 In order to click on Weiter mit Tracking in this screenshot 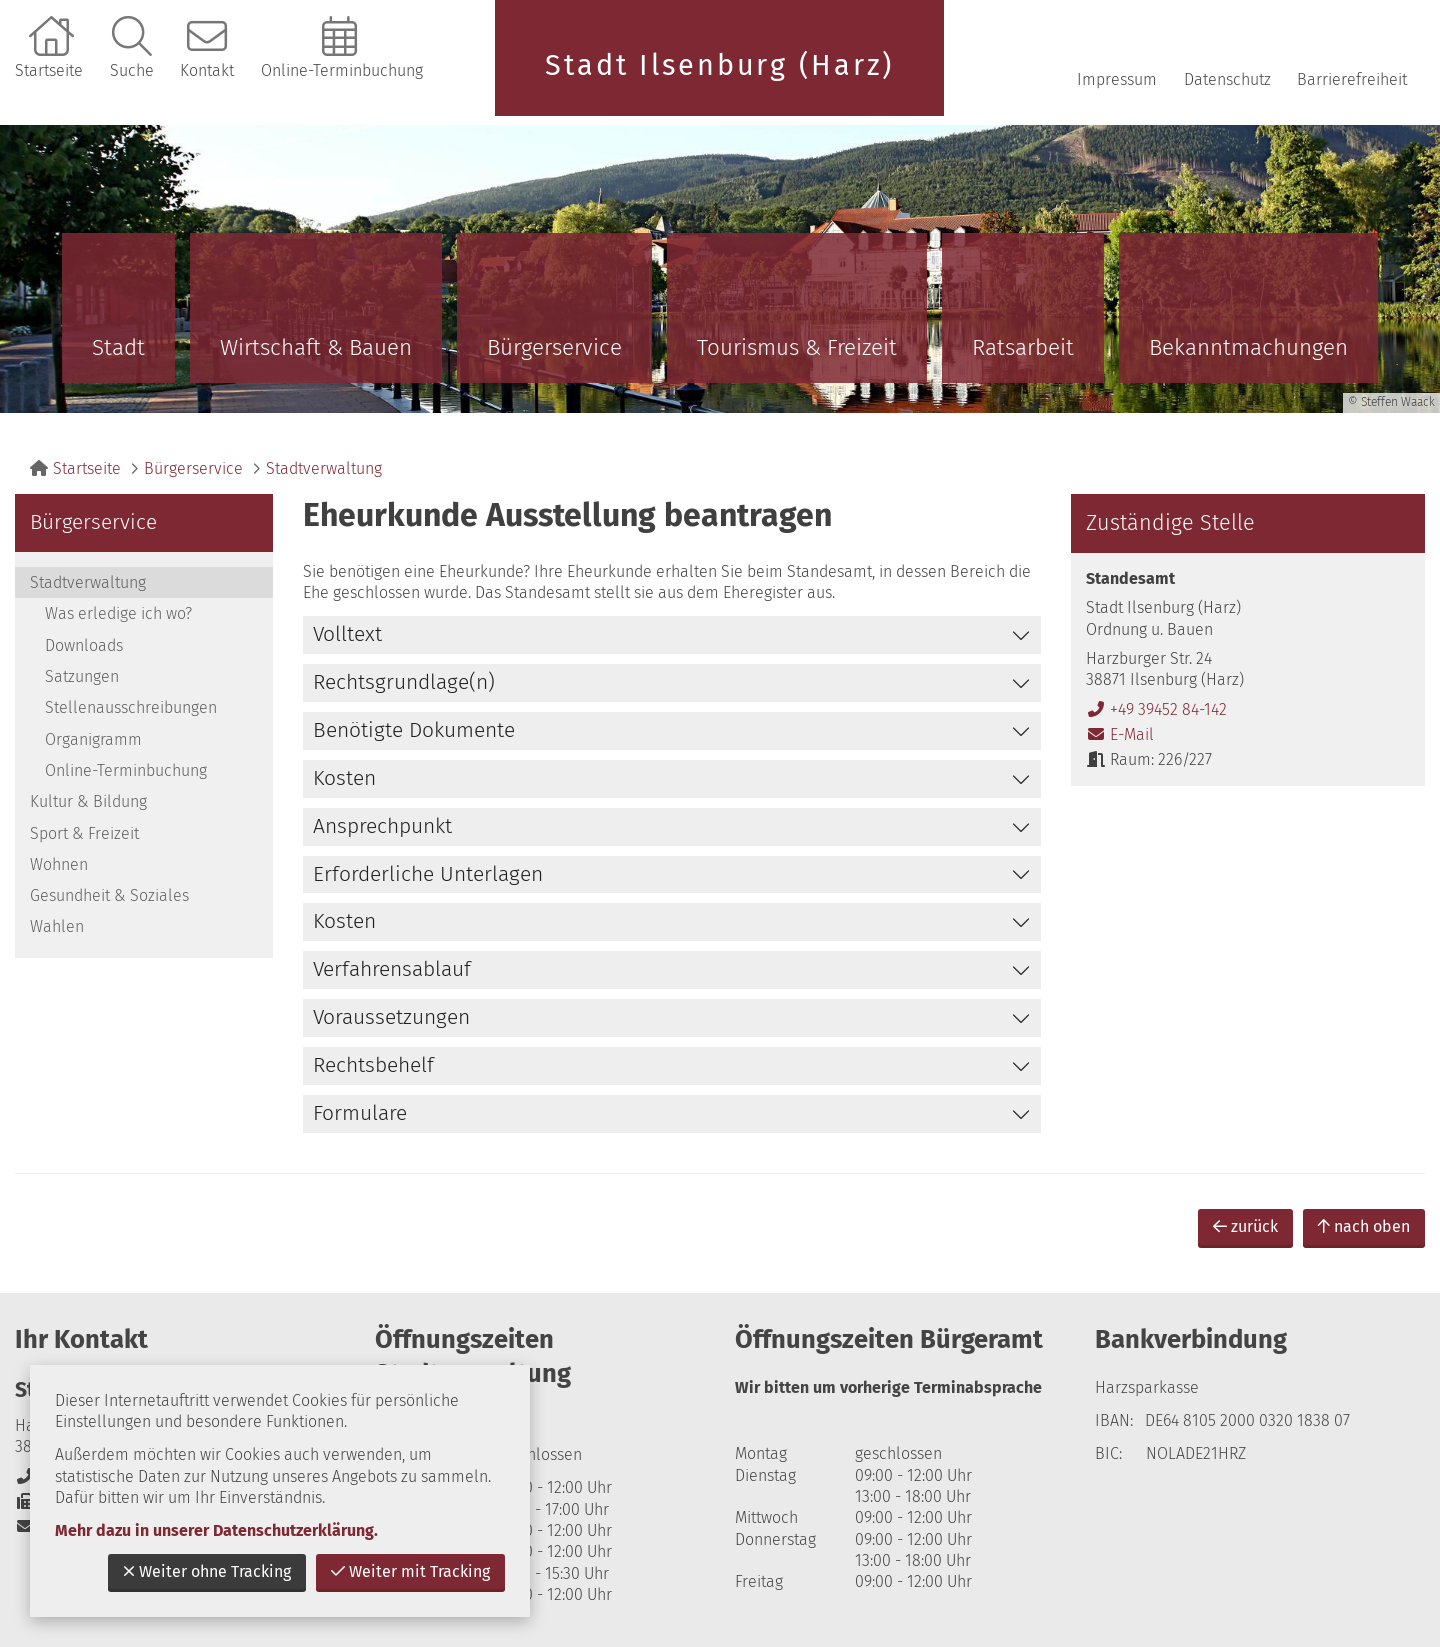, I will do `click(410, 1571)`.